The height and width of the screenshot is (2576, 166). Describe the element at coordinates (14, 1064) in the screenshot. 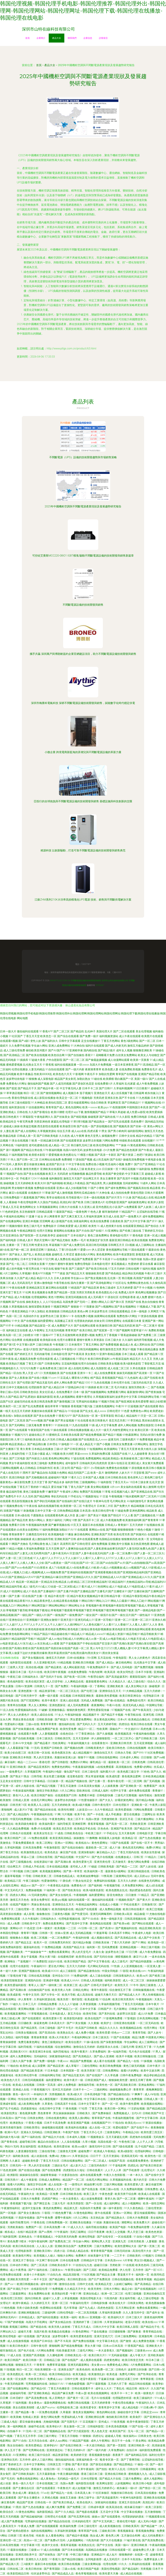

I see `蜜桃爱爱视频` at that location.